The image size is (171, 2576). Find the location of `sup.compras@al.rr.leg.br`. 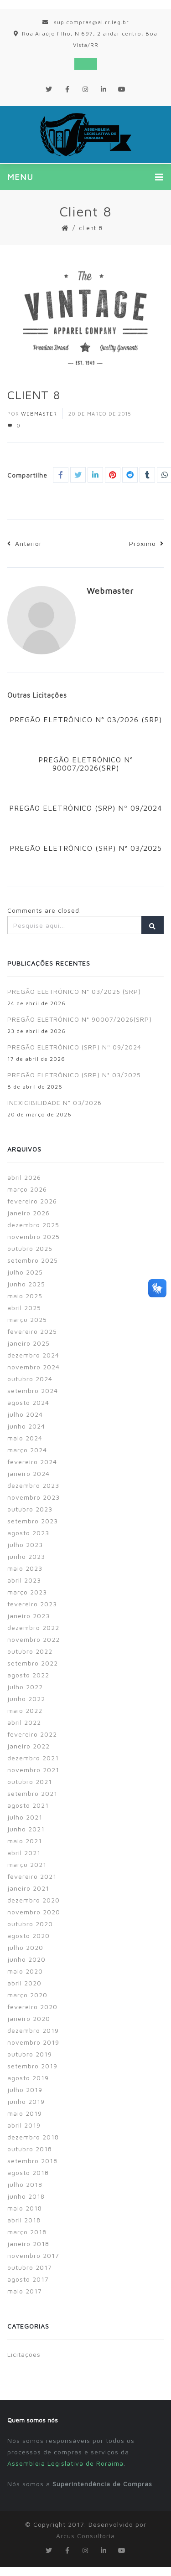

sup.compras@al.rr.leg.br is located at coordinates (85, 22).